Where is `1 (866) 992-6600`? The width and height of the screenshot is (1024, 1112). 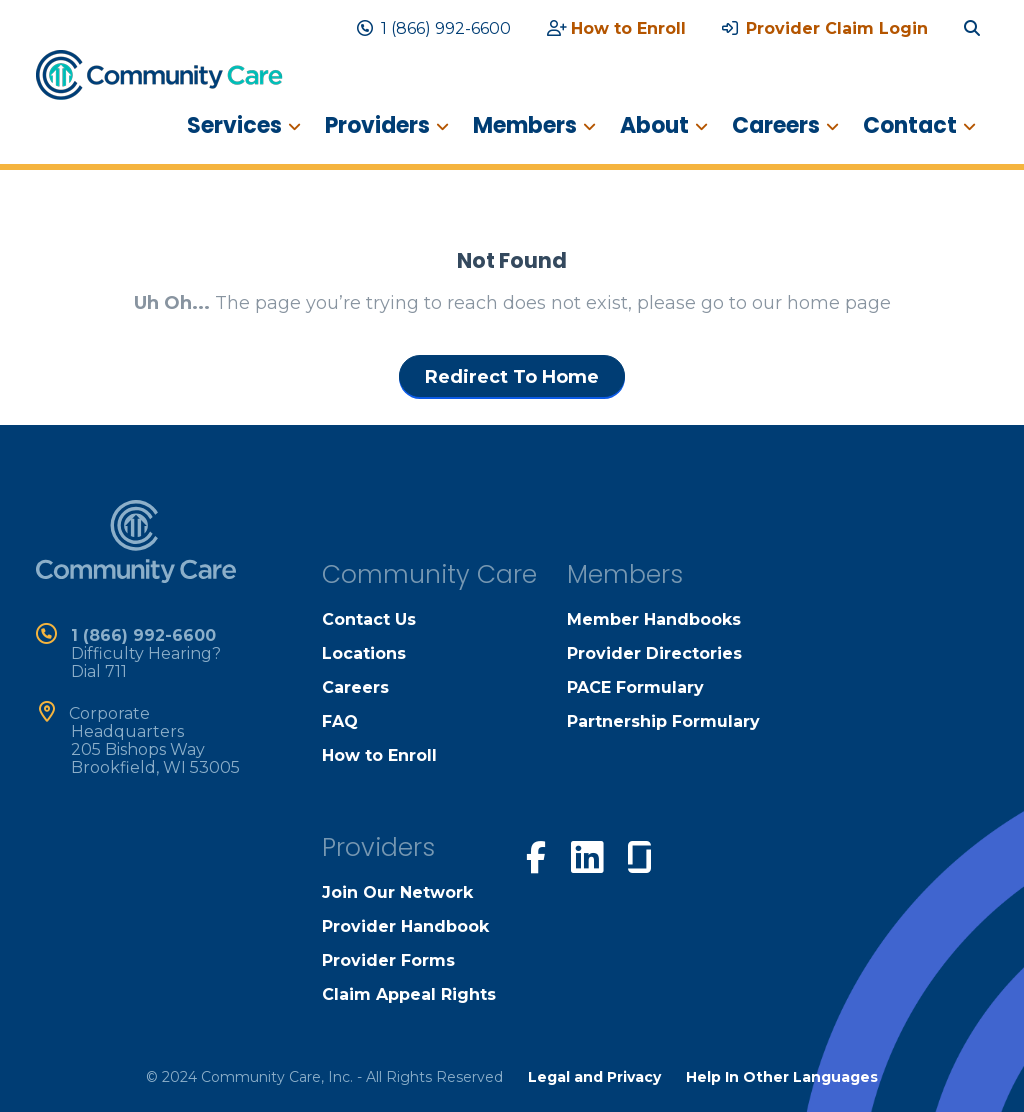 1 (866) 992-6600 is located at coordinates (434, 28).